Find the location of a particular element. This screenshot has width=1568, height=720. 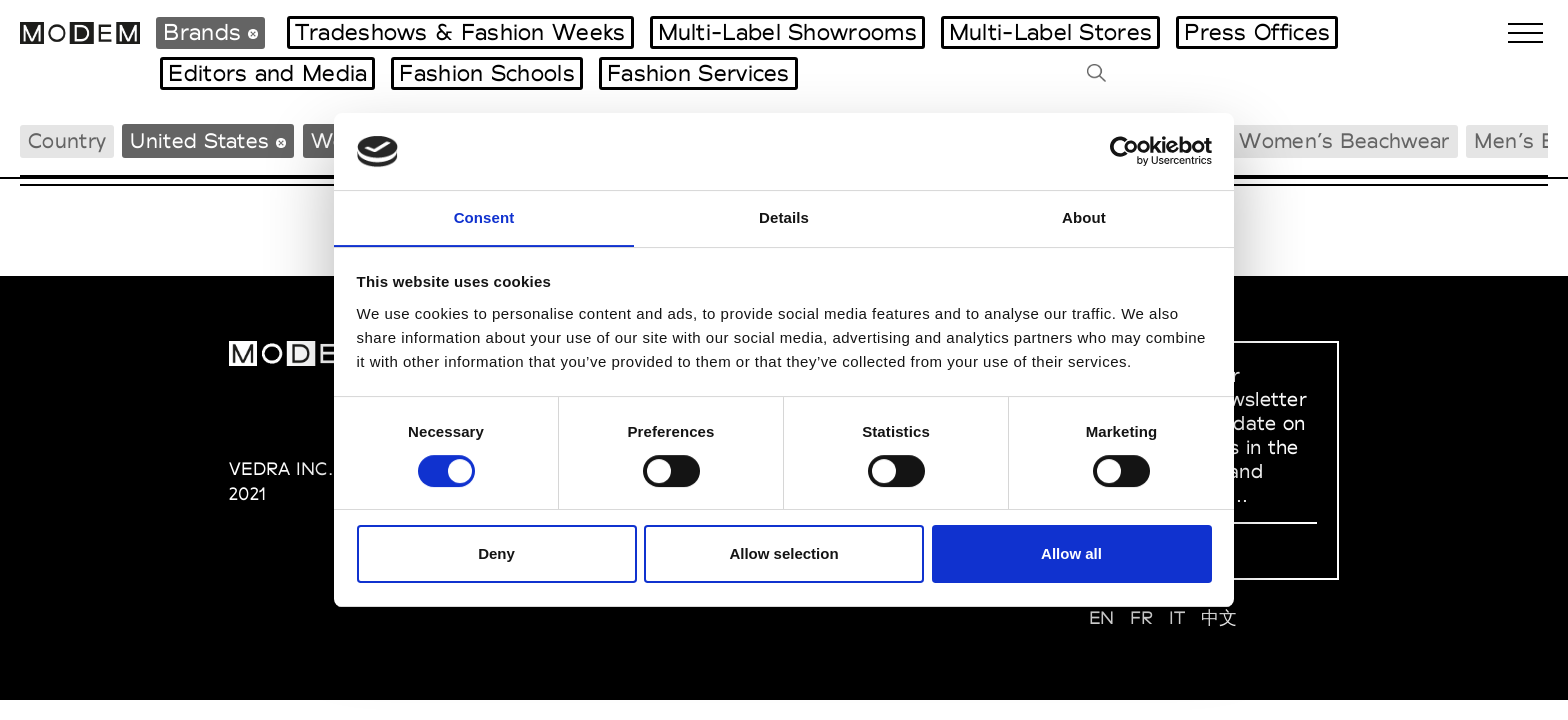

Fashion Schools is located at coordinates (487, 73).